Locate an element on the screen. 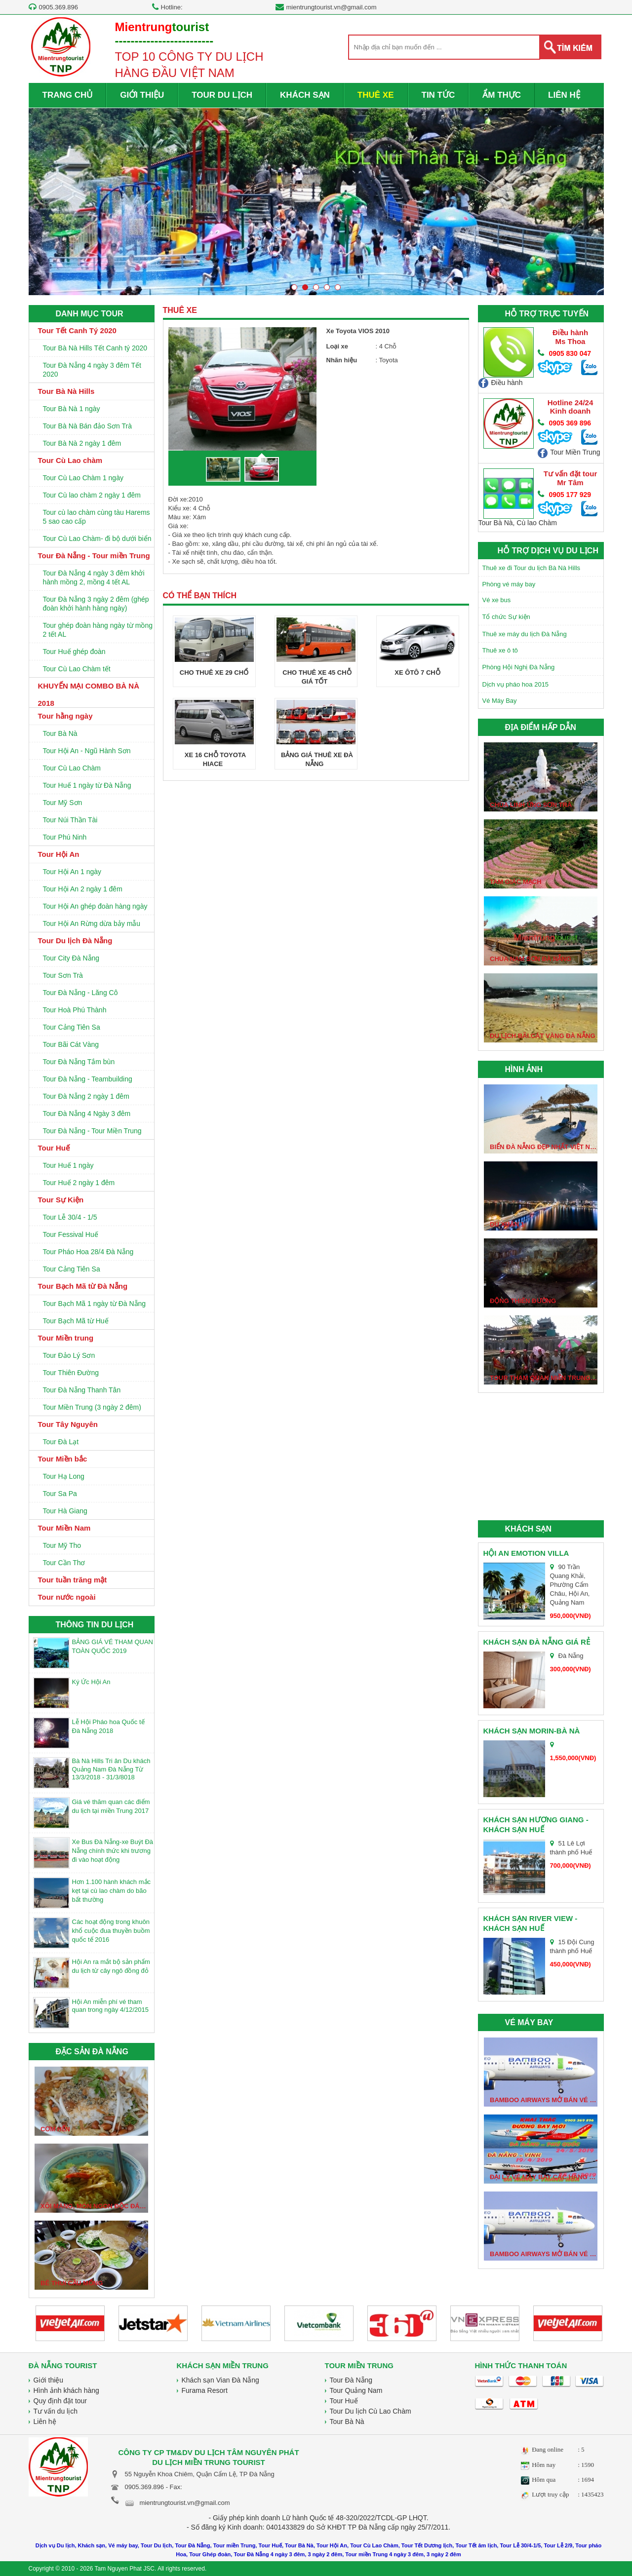  THÔNG TIN DU LỊCH is located at coordinates (95, 1624).